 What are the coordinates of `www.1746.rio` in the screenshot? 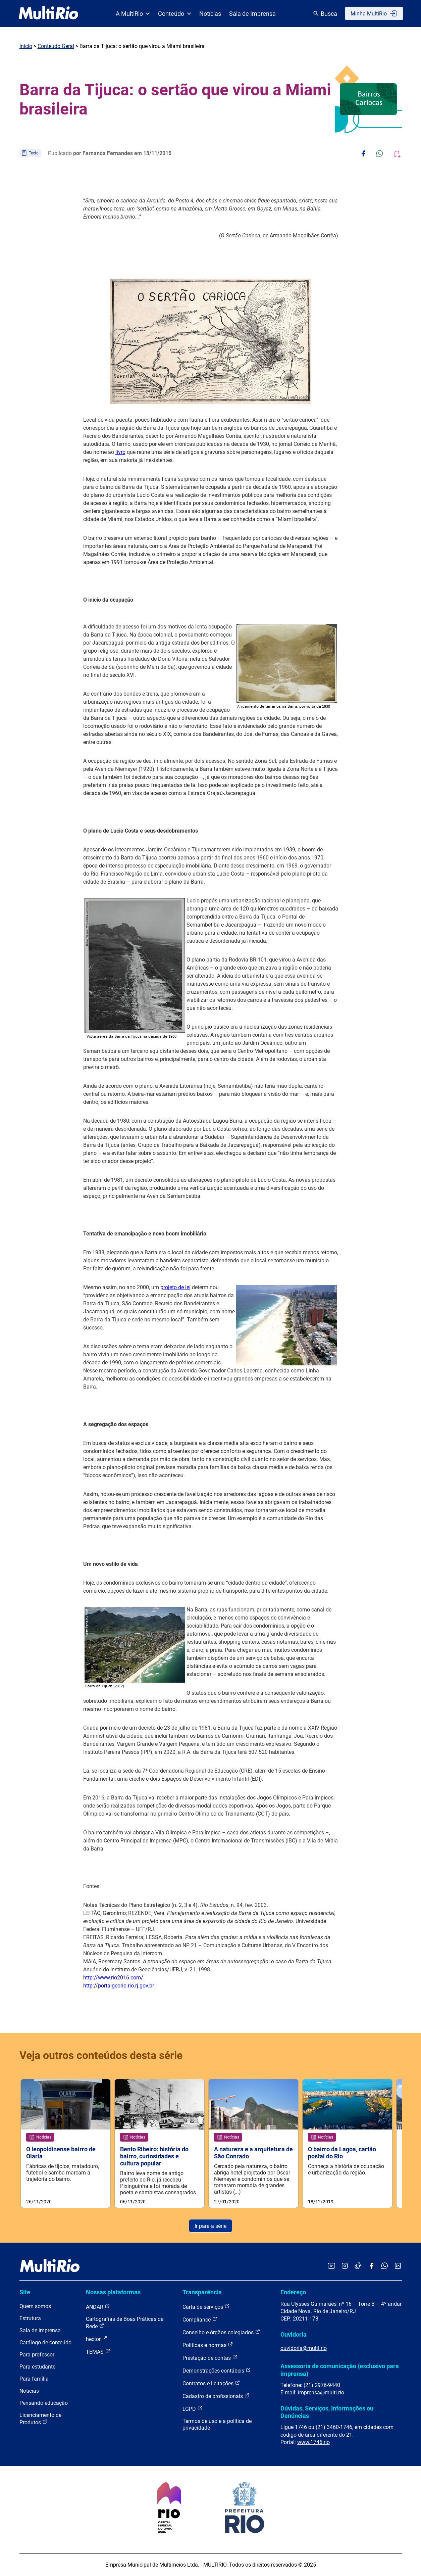 It's located at (313, 2442).